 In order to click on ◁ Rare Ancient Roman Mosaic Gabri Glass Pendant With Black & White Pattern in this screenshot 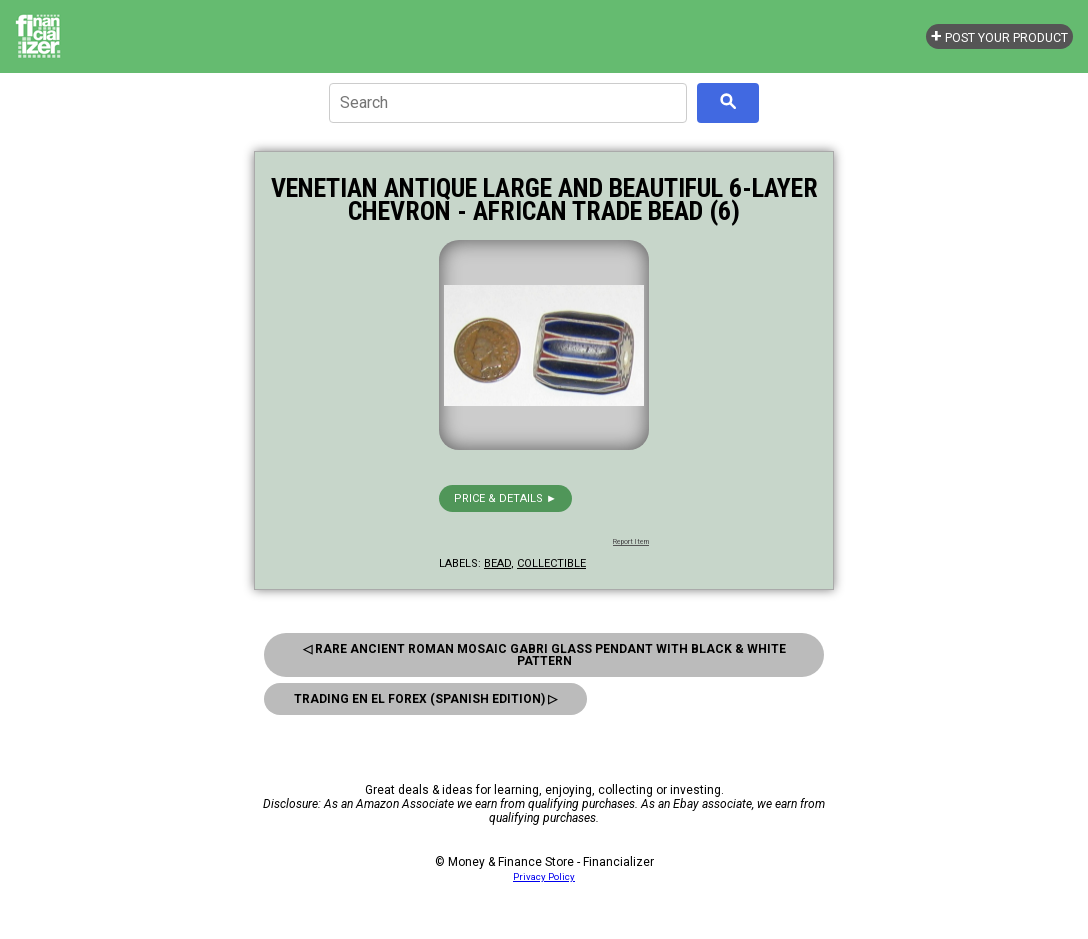, I will do `click(544, 655)`.